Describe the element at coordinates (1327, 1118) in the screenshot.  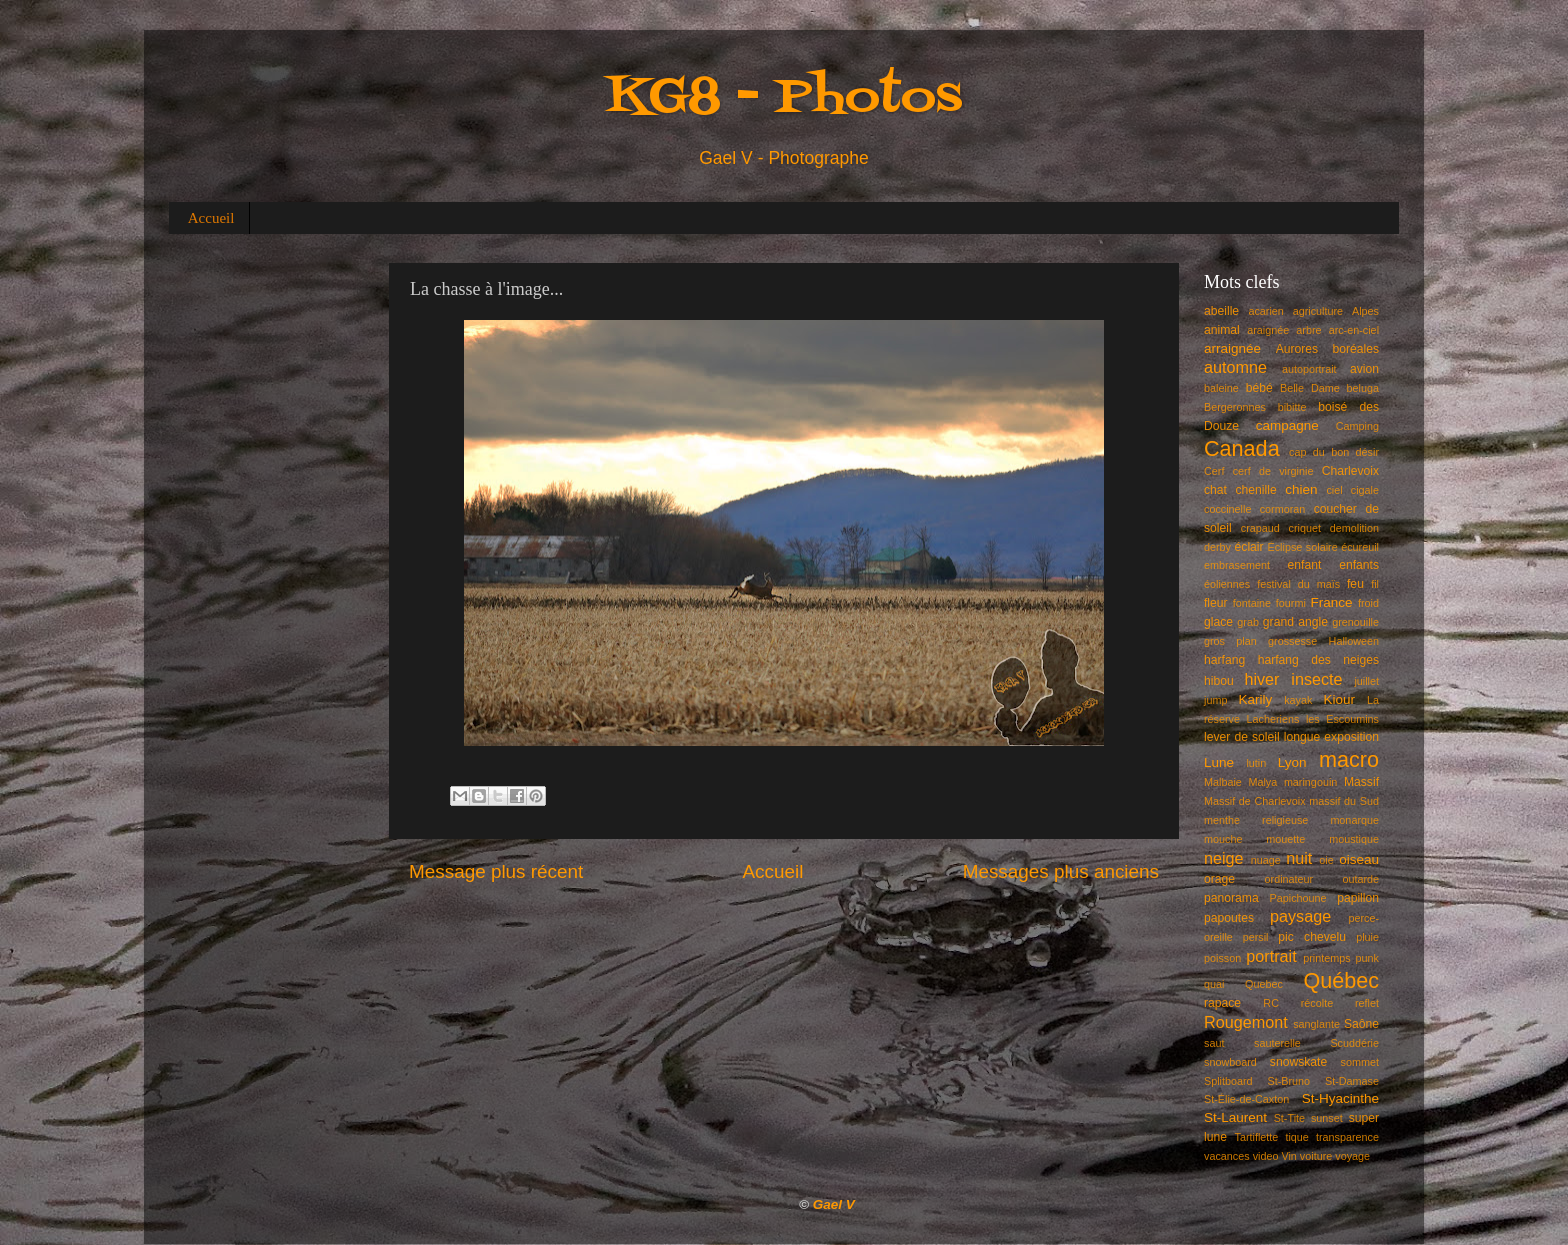
I see `sunset` at that location.